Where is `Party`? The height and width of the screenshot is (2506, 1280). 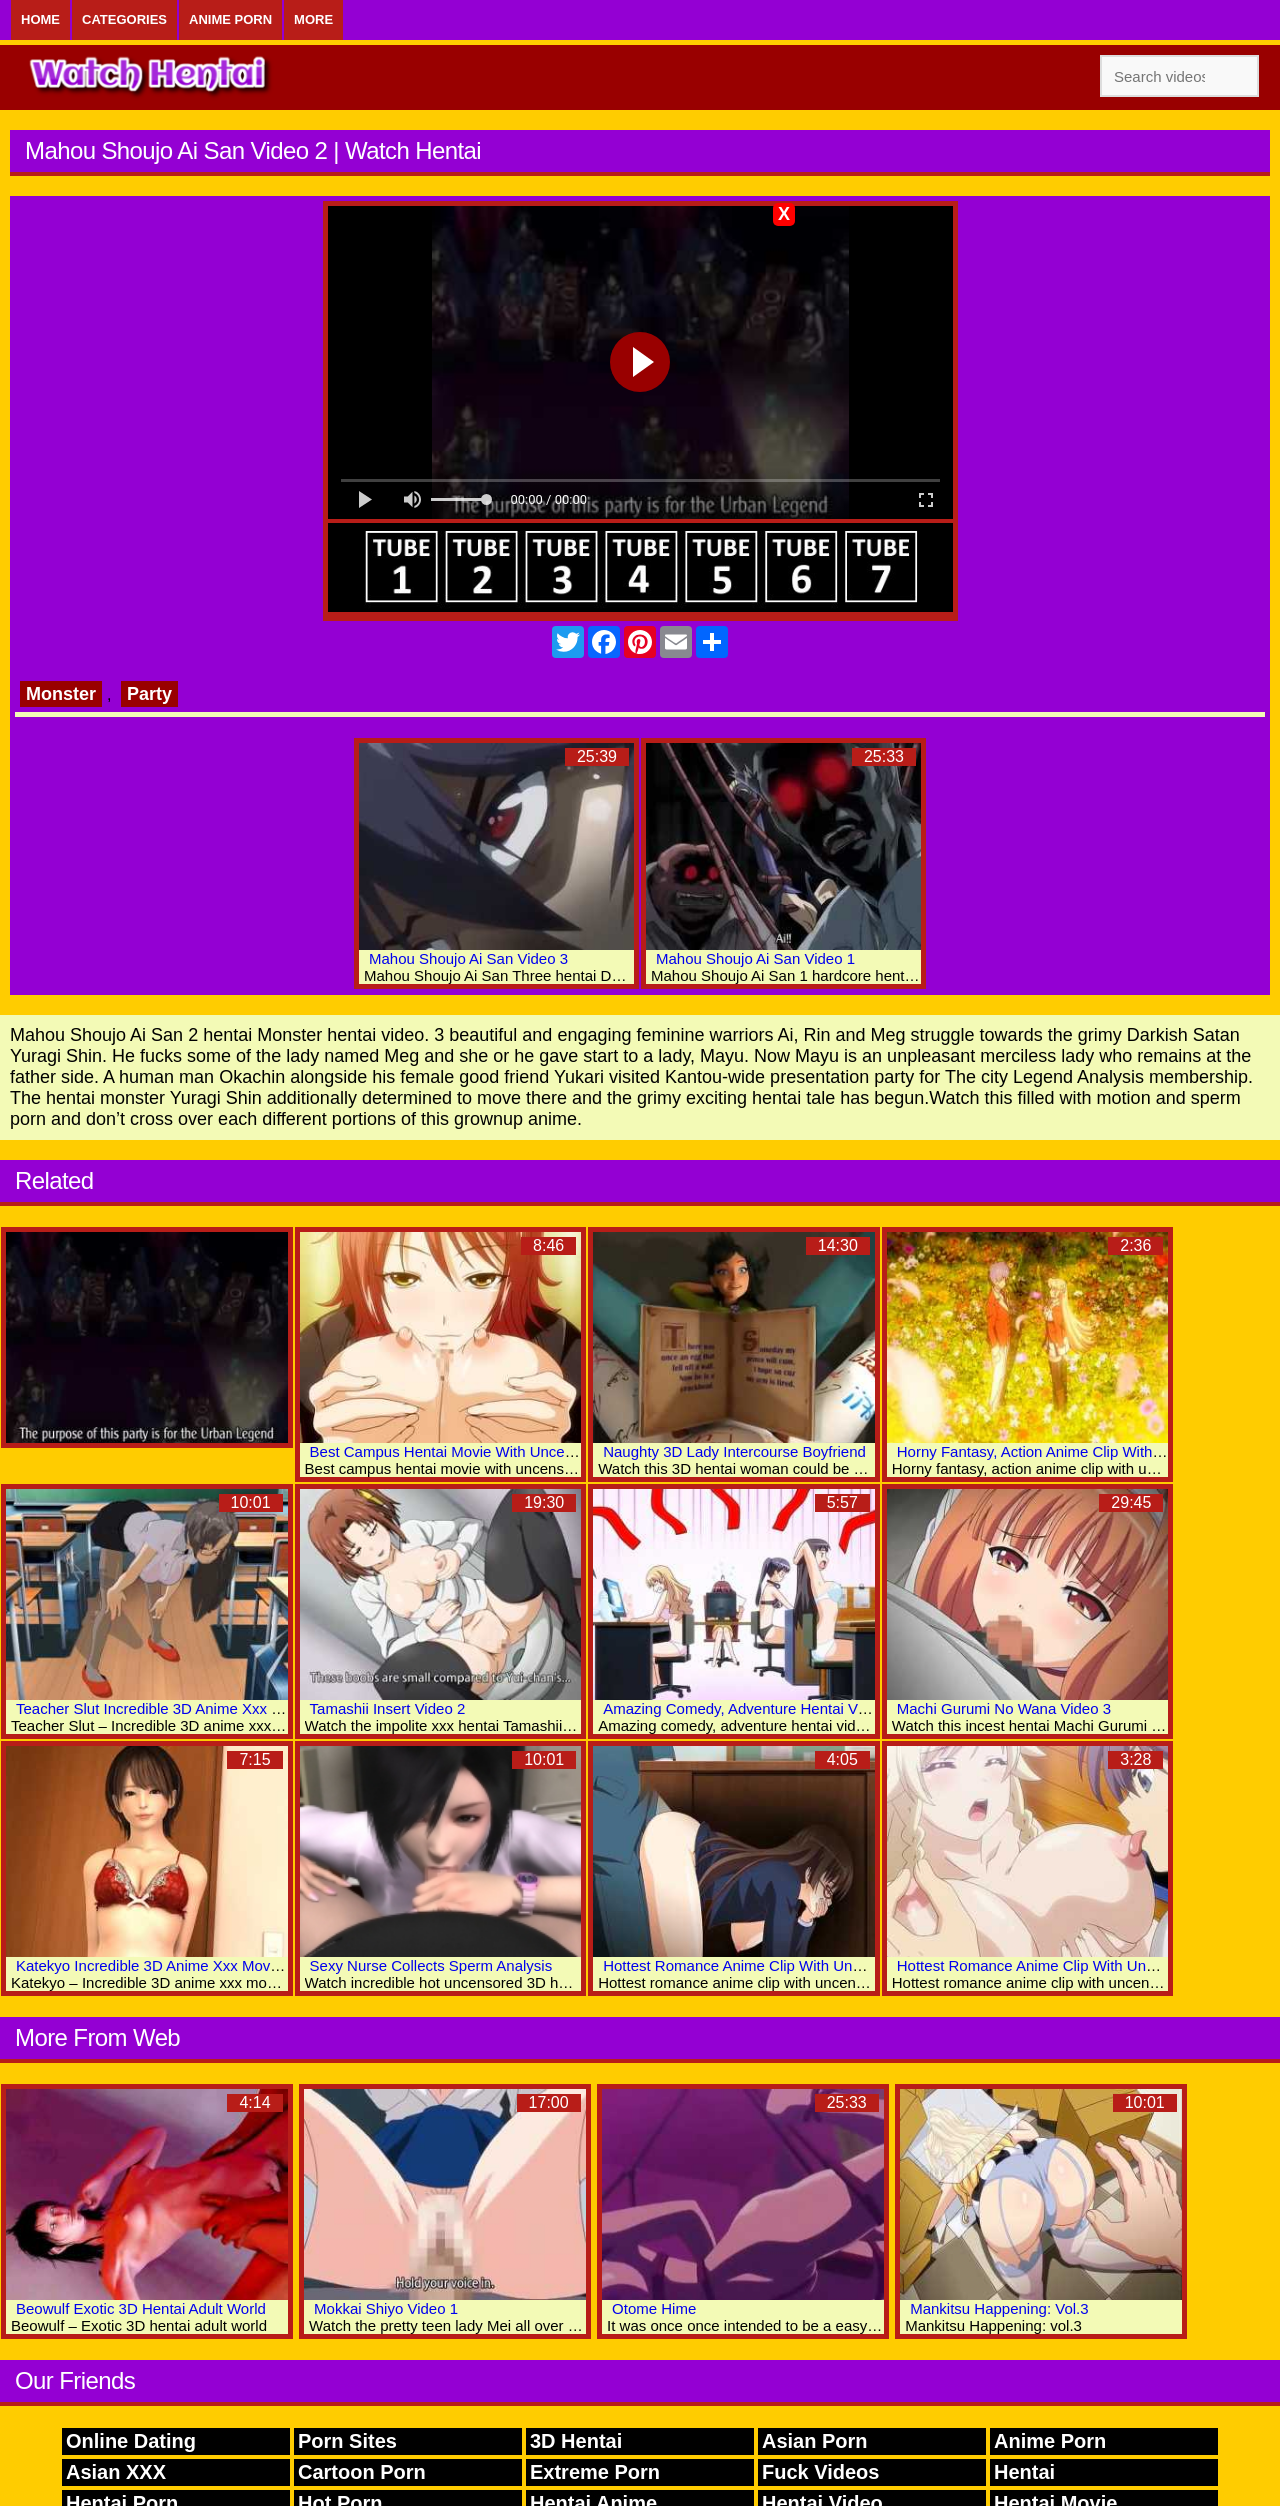
Party is located at coordinates (149, 694).